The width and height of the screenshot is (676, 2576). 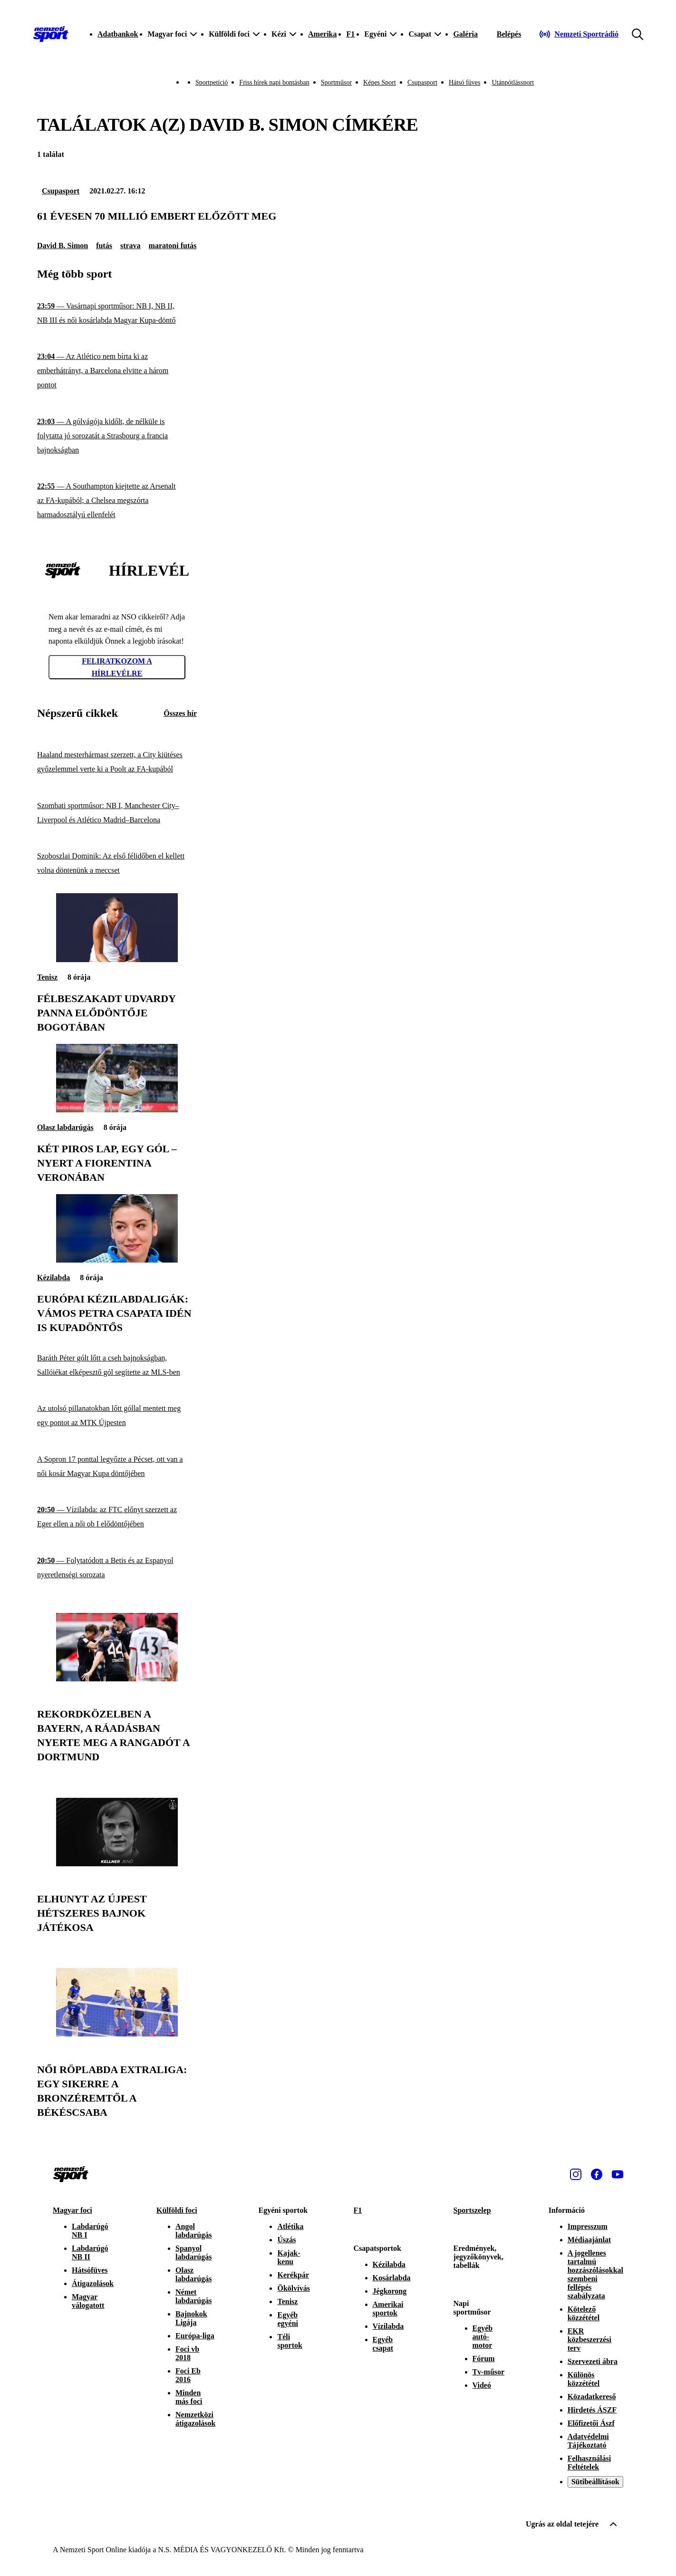 What do you see at coordinates (188, 2375) in the screenshot?
I see `Foci Eb 2016` at bounding box center [188, 2375].